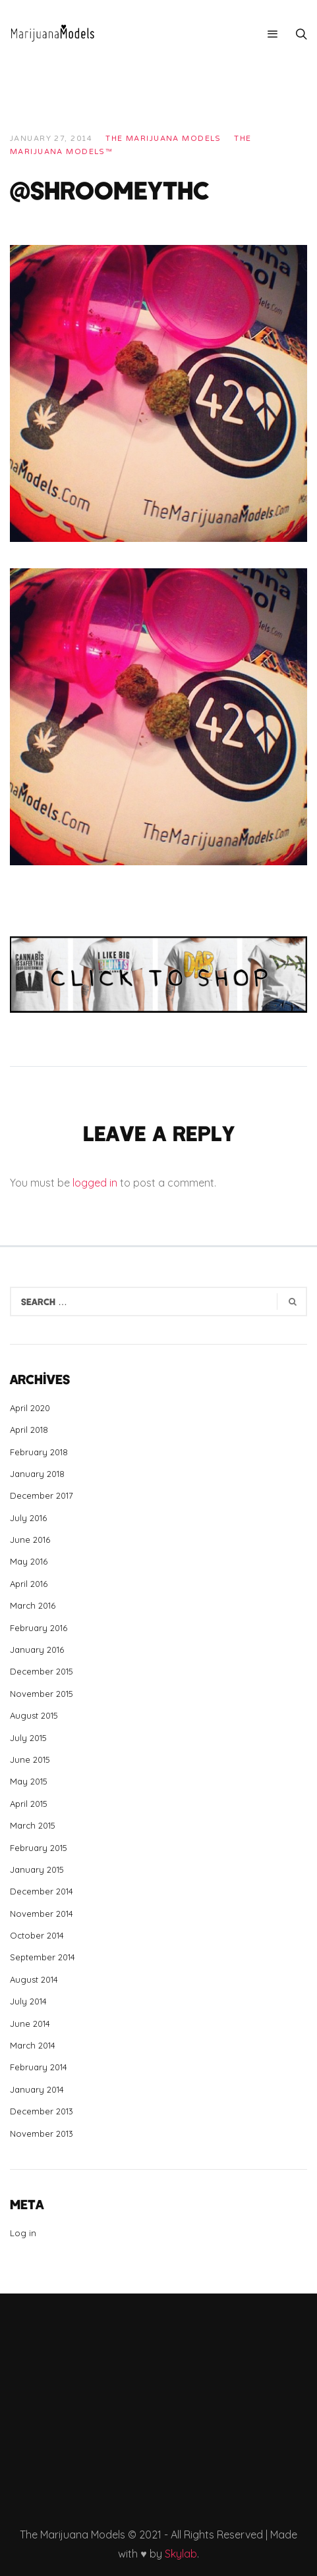  What do you see at coordinates (28, 1737) in the screenshot?
I see `July 2015` at bounding box center [28, 1737].